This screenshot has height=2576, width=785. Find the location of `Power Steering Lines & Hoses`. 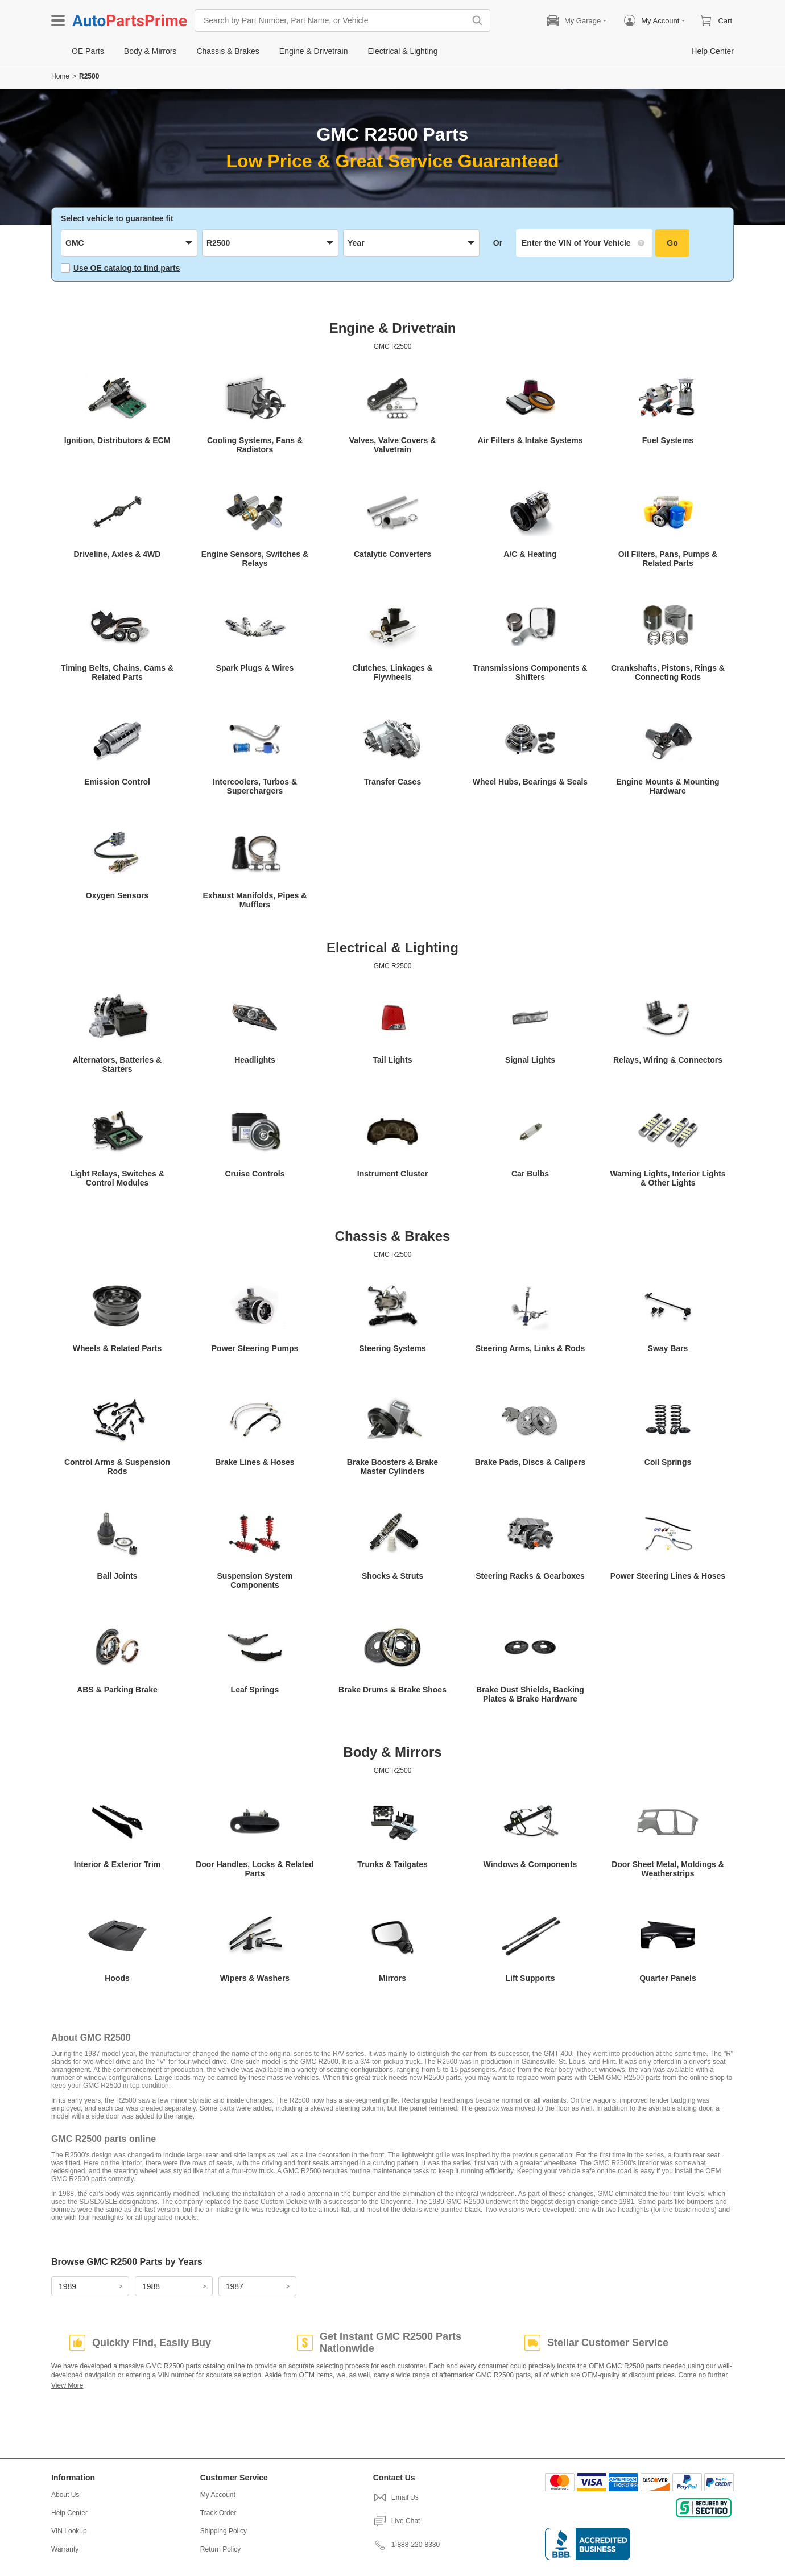

Power Steering Lines & Hoses is located at coordinates (667, 1575).